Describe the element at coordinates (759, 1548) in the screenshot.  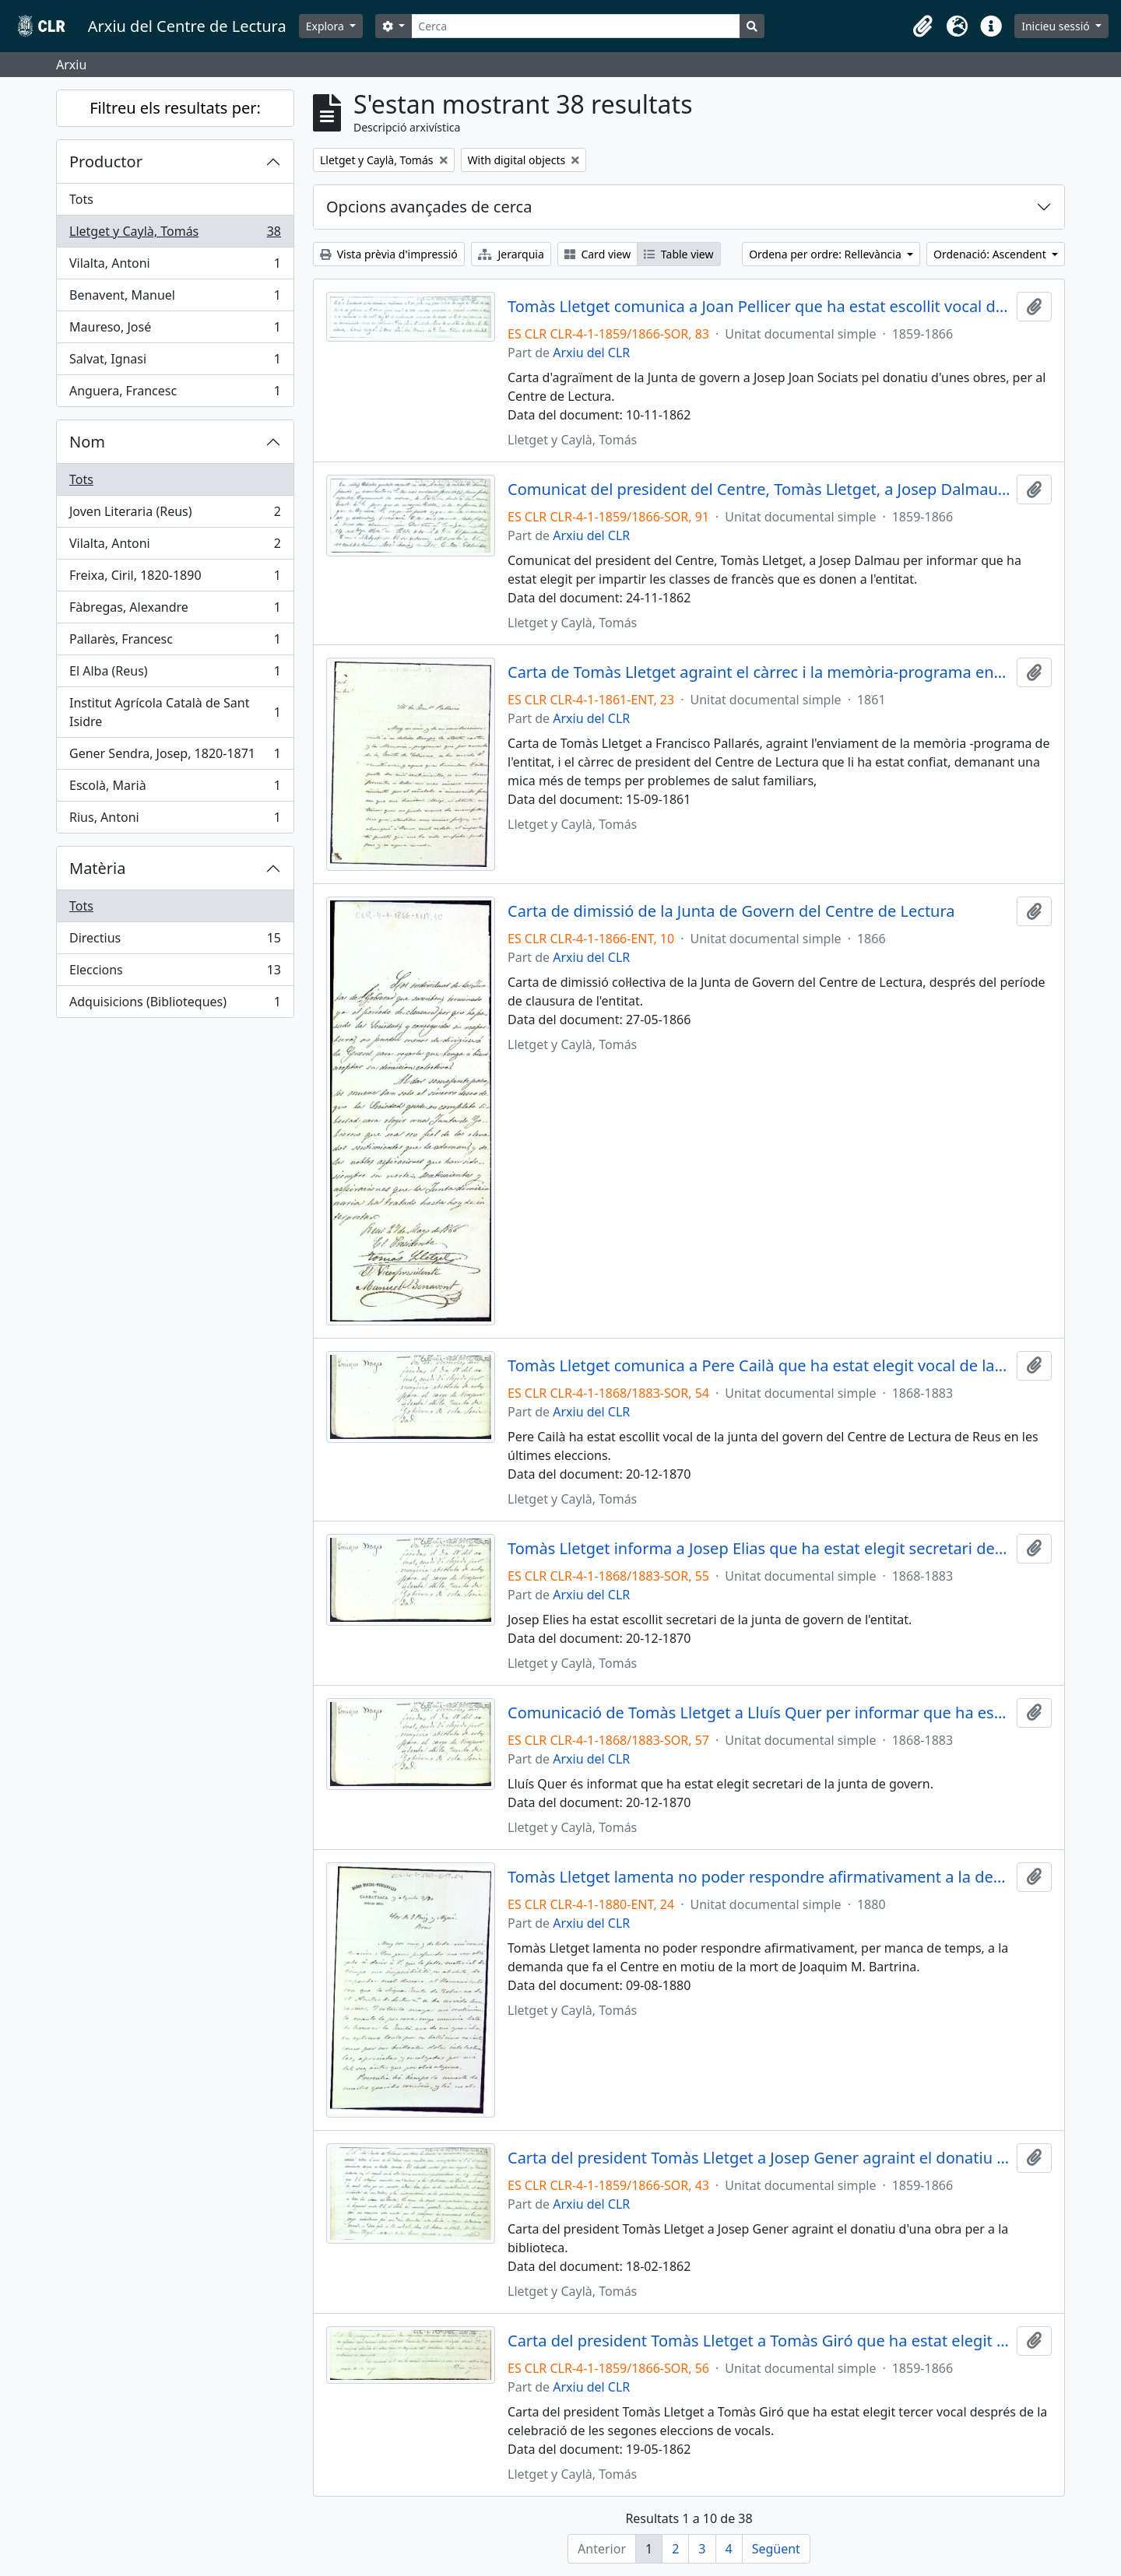
I see `Tomàs Lletget informa a Josep Elias que ha estat elegit secretari de l'entitat, en les últimes eleccions` at that location.